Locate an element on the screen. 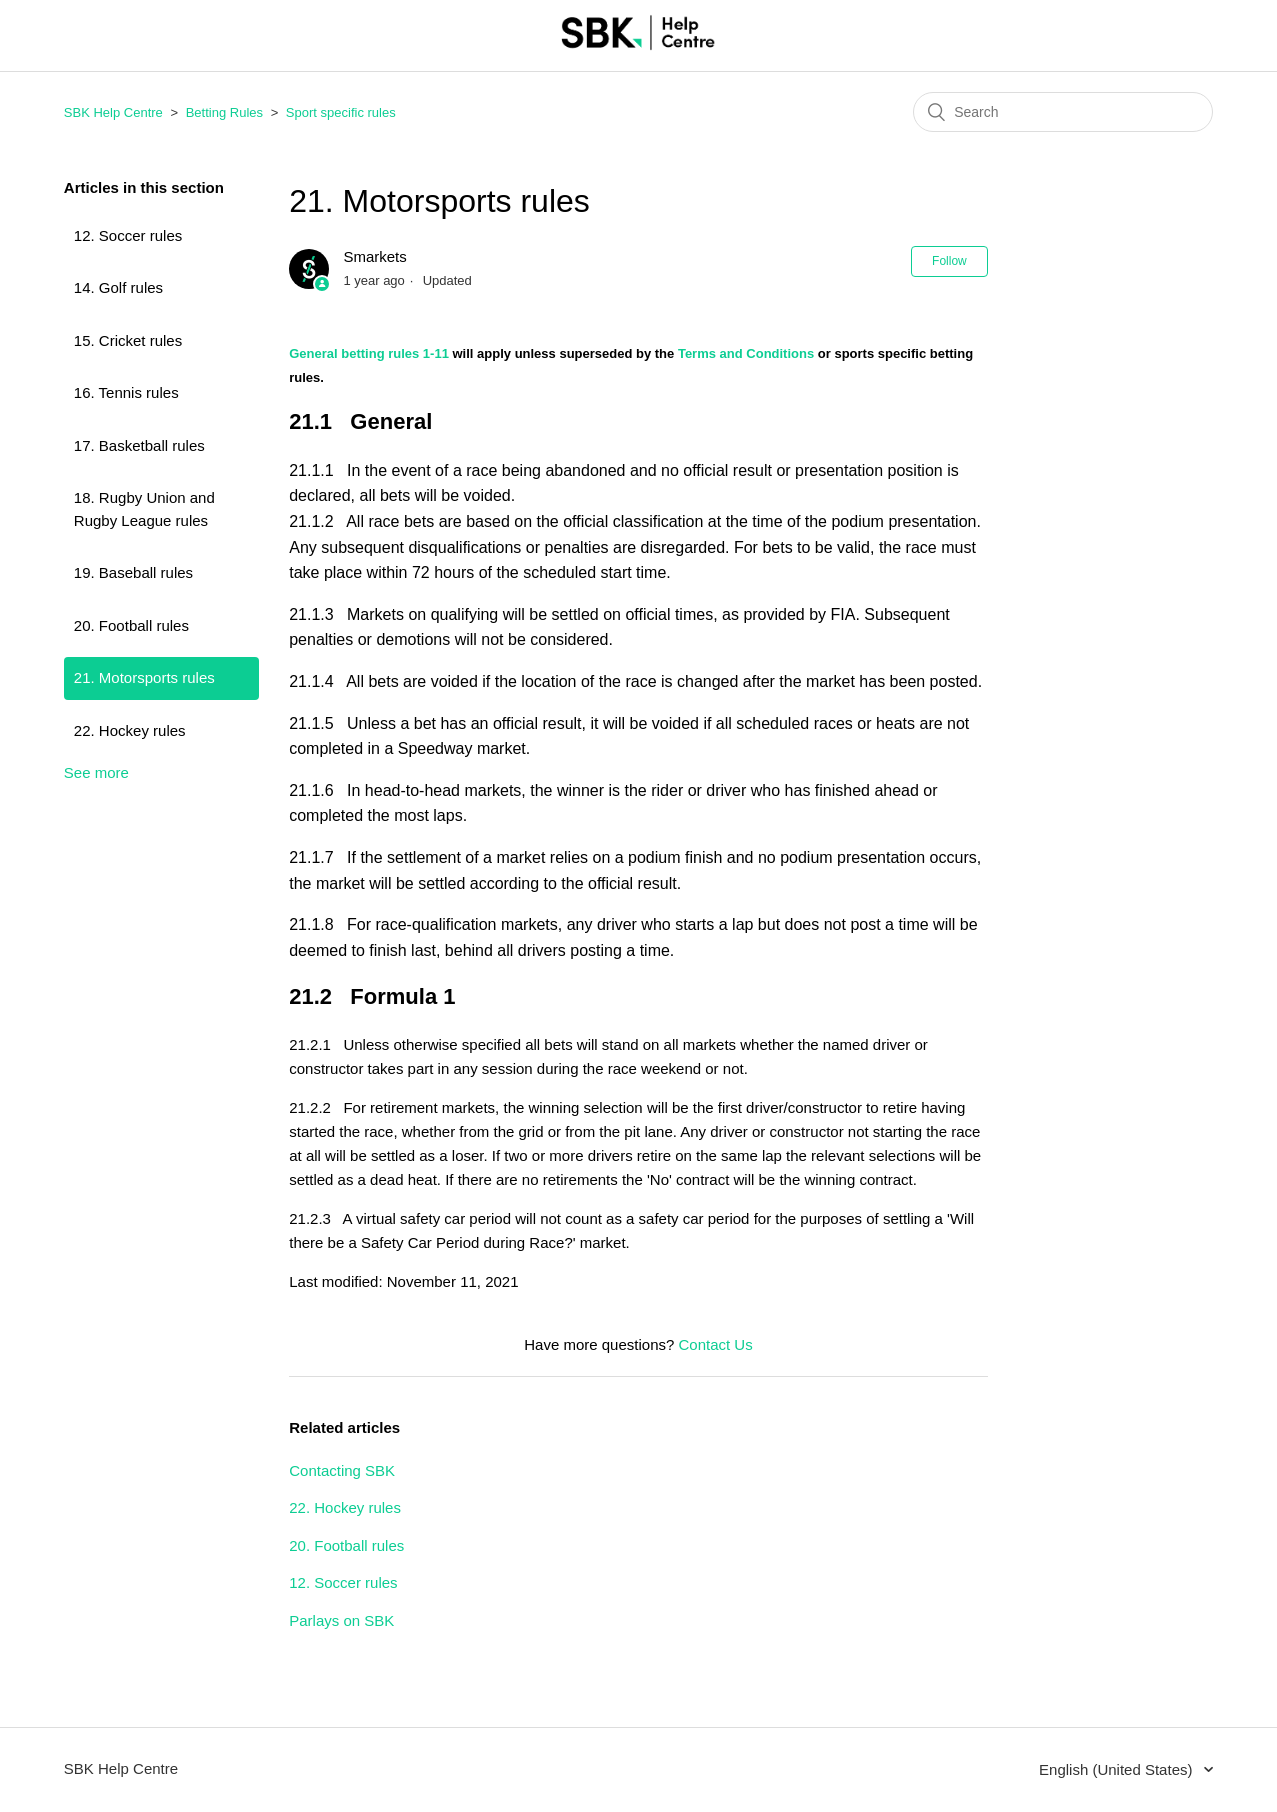 The image size is (1277, 1812). 17. Basketball rules is located at coordinates (139, 445).